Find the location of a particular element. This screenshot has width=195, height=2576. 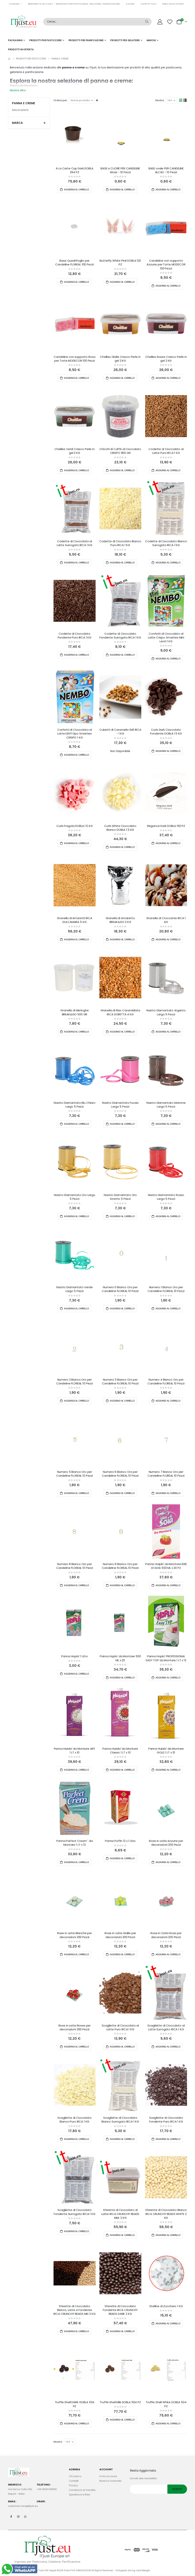

Scagliette di Cioccolato Bianco Puro IRCA 1 KG is located at coordinates (75, 2118).